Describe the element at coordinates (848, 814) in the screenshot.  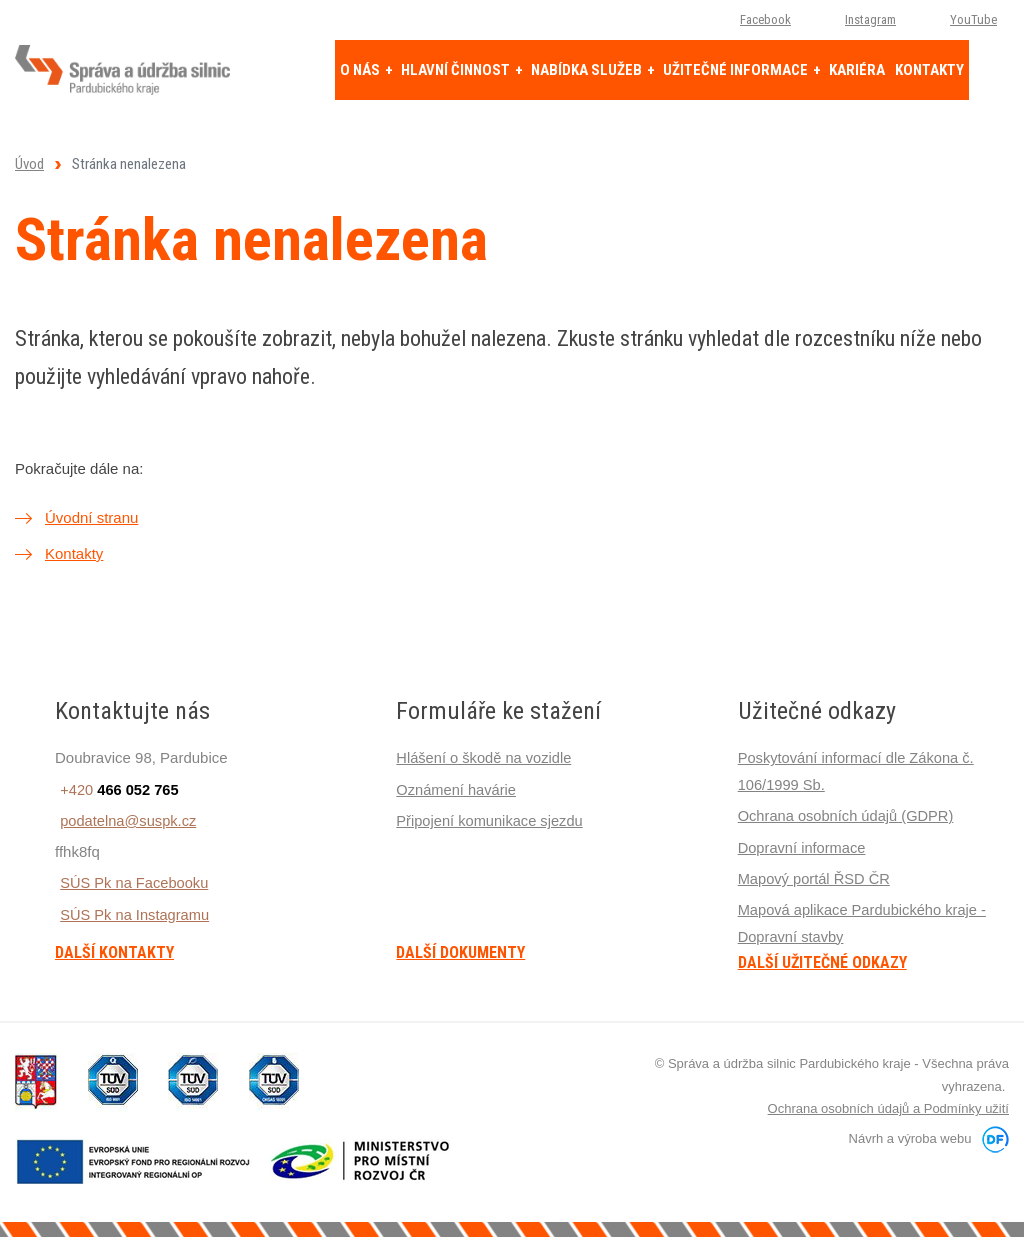
I see `Ochrana osobních údajů (GDPR)` at that location.